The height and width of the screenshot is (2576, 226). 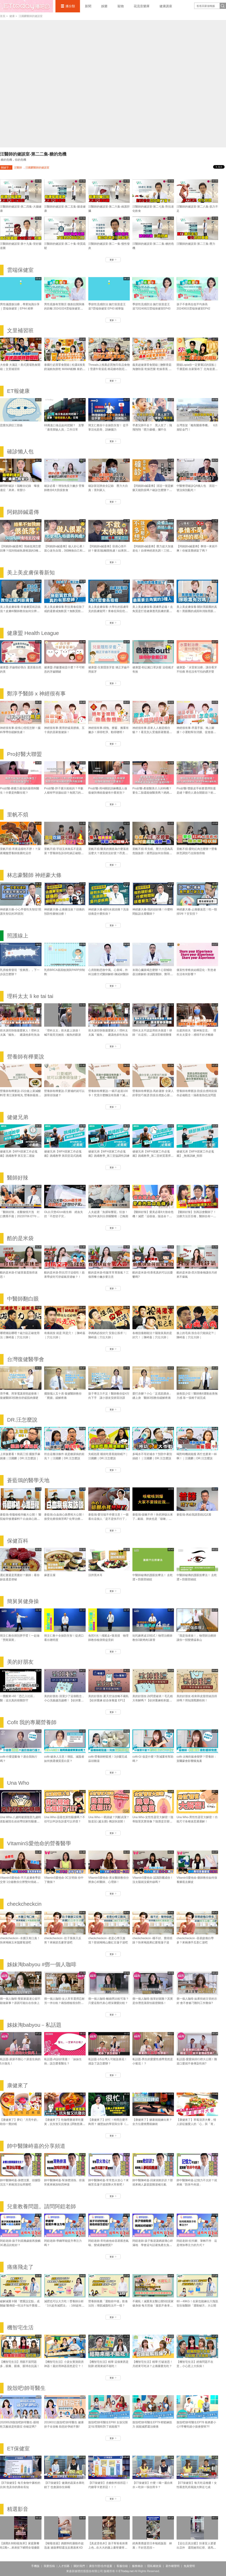 I want to click on 健康盟 Health League, so click(x=33, y=633).